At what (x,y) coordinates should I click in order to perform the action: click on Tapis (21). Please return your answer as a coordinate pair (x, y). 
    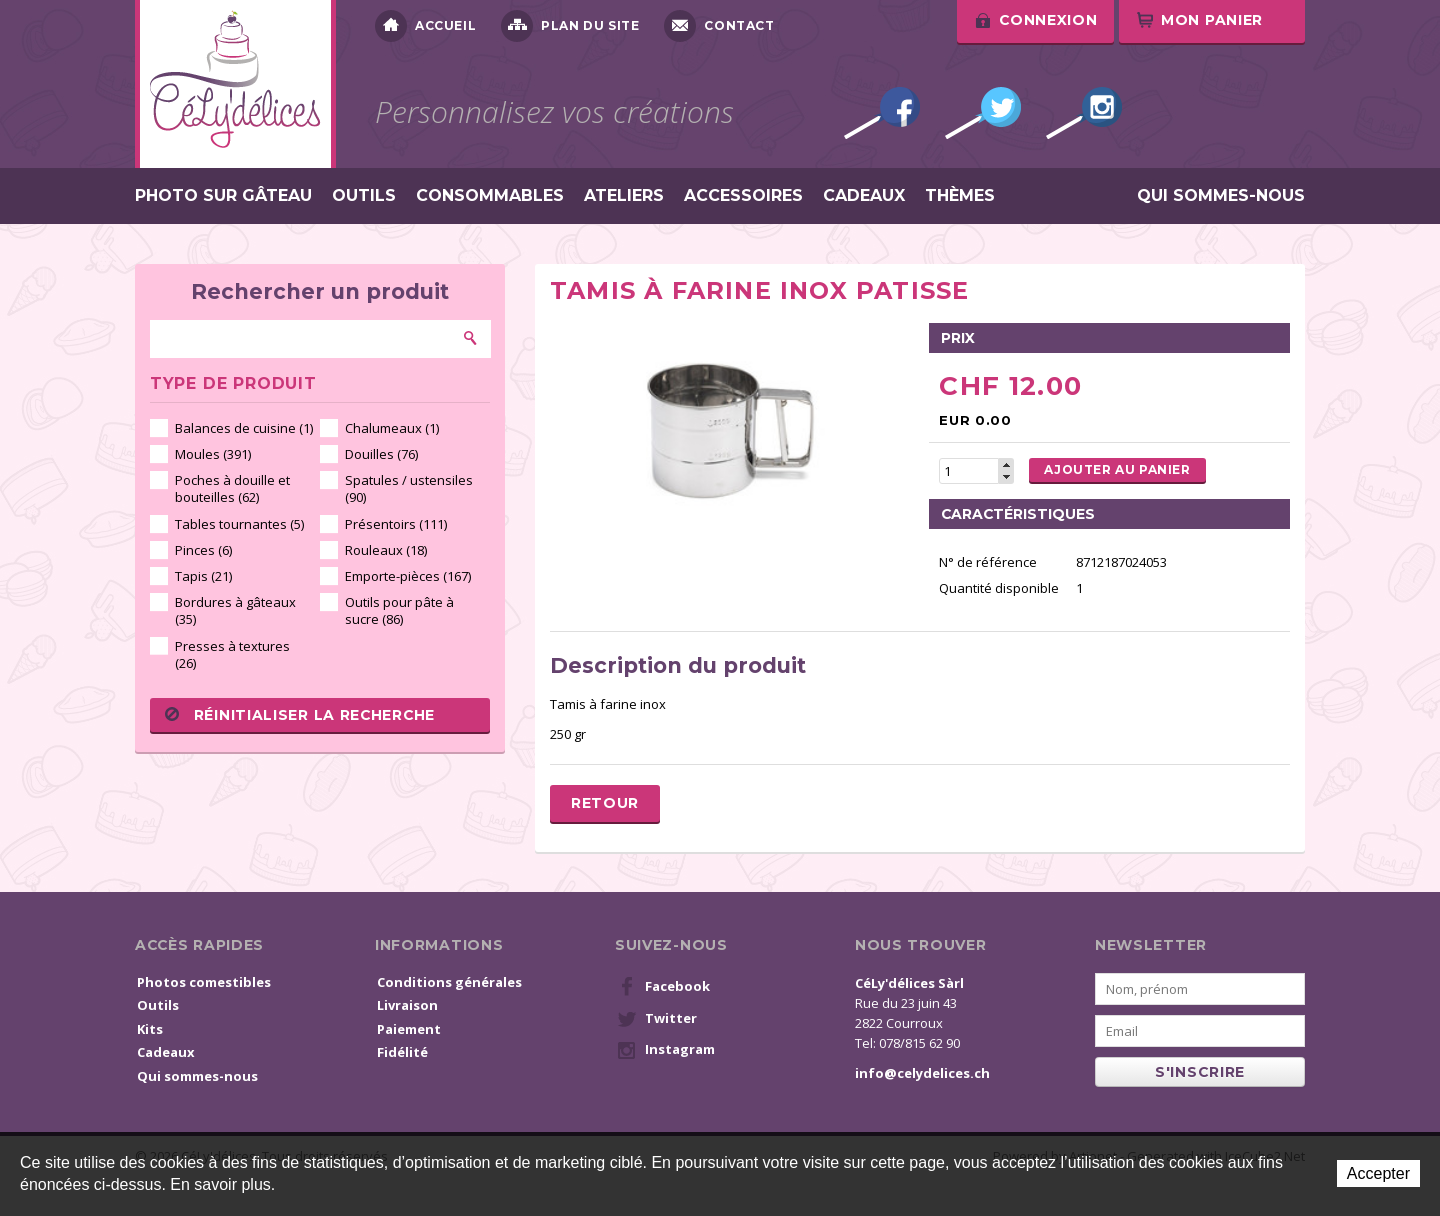
    Looking at the image, I should click on (203, 576).